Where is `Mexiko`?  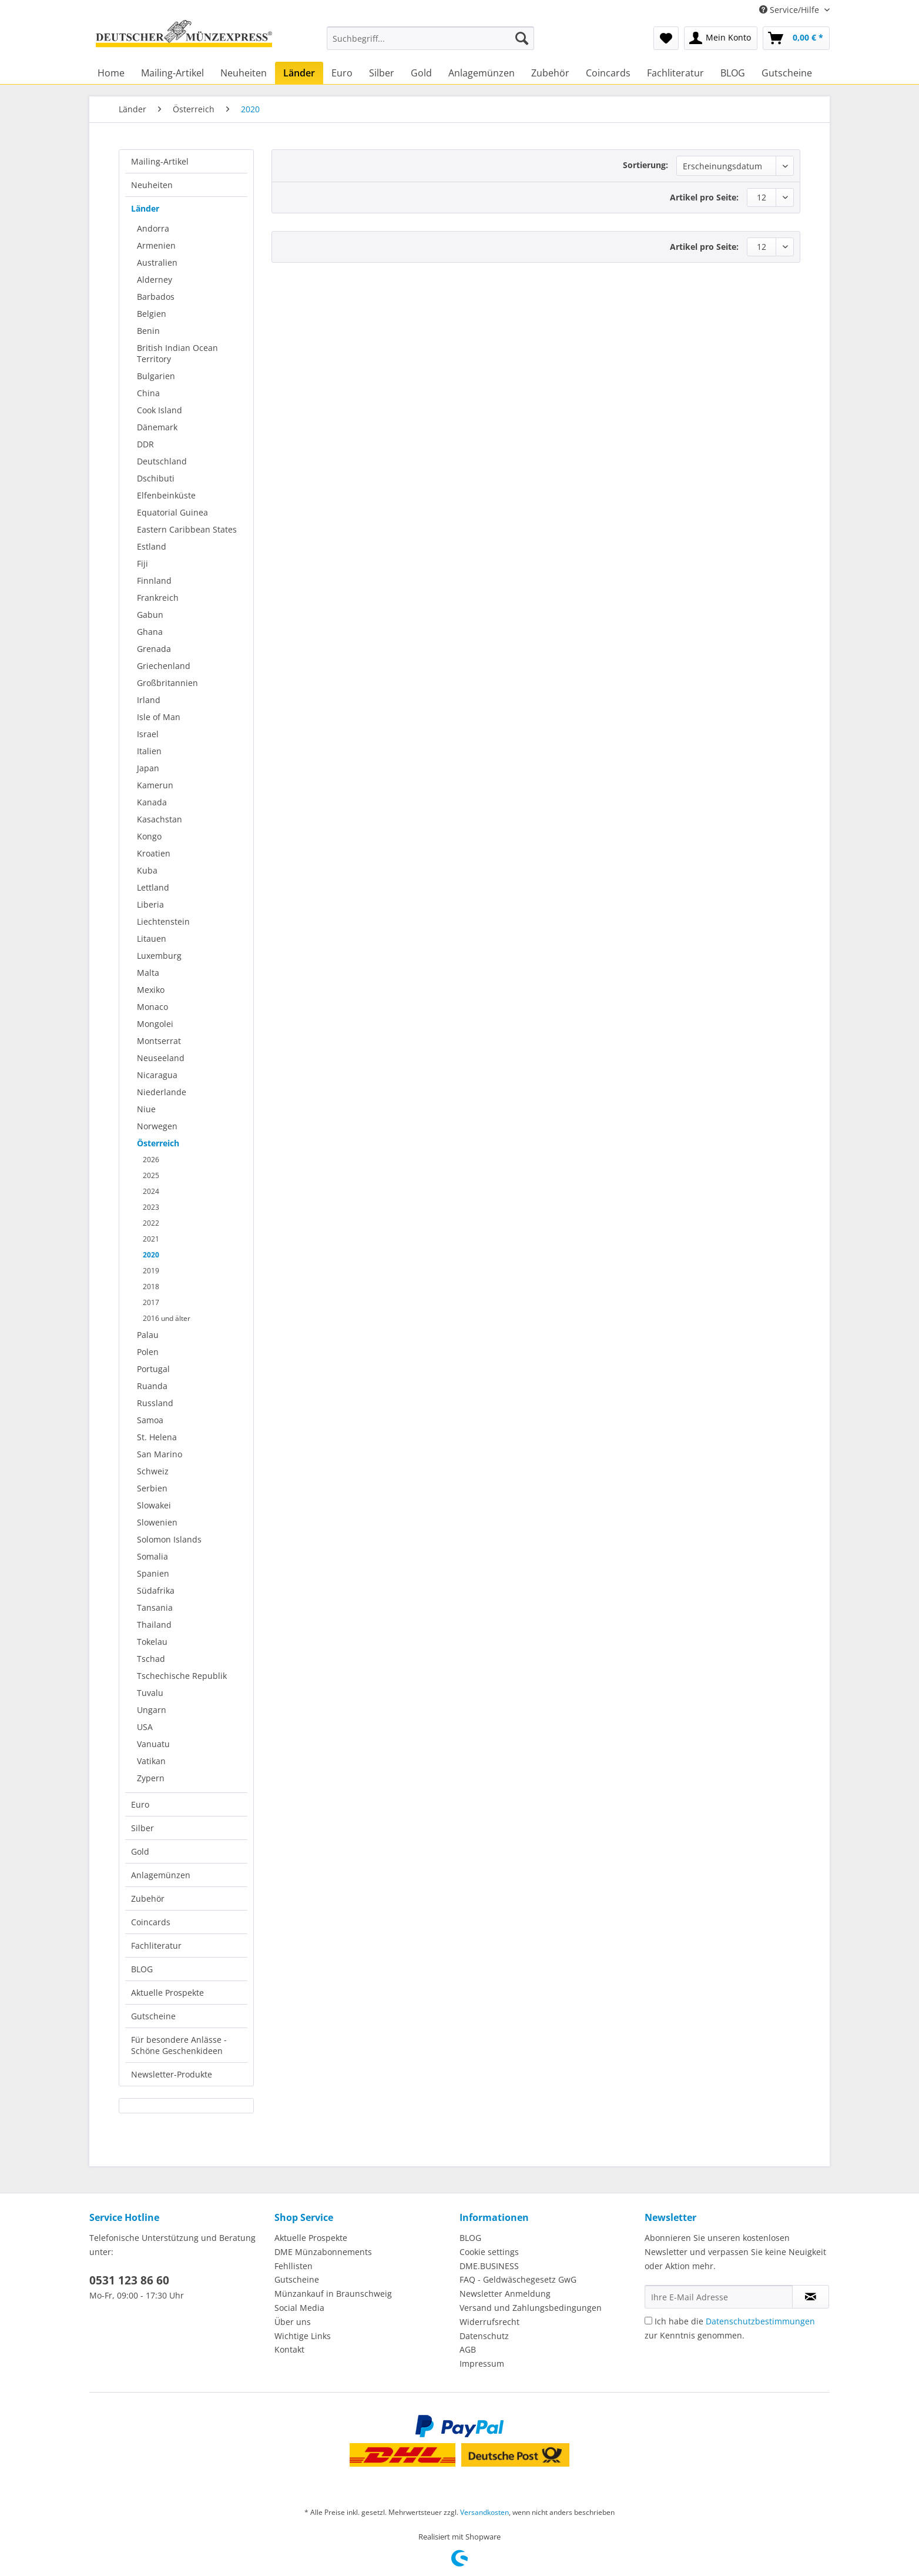
Mexiko is located at coordinates (151, 989).